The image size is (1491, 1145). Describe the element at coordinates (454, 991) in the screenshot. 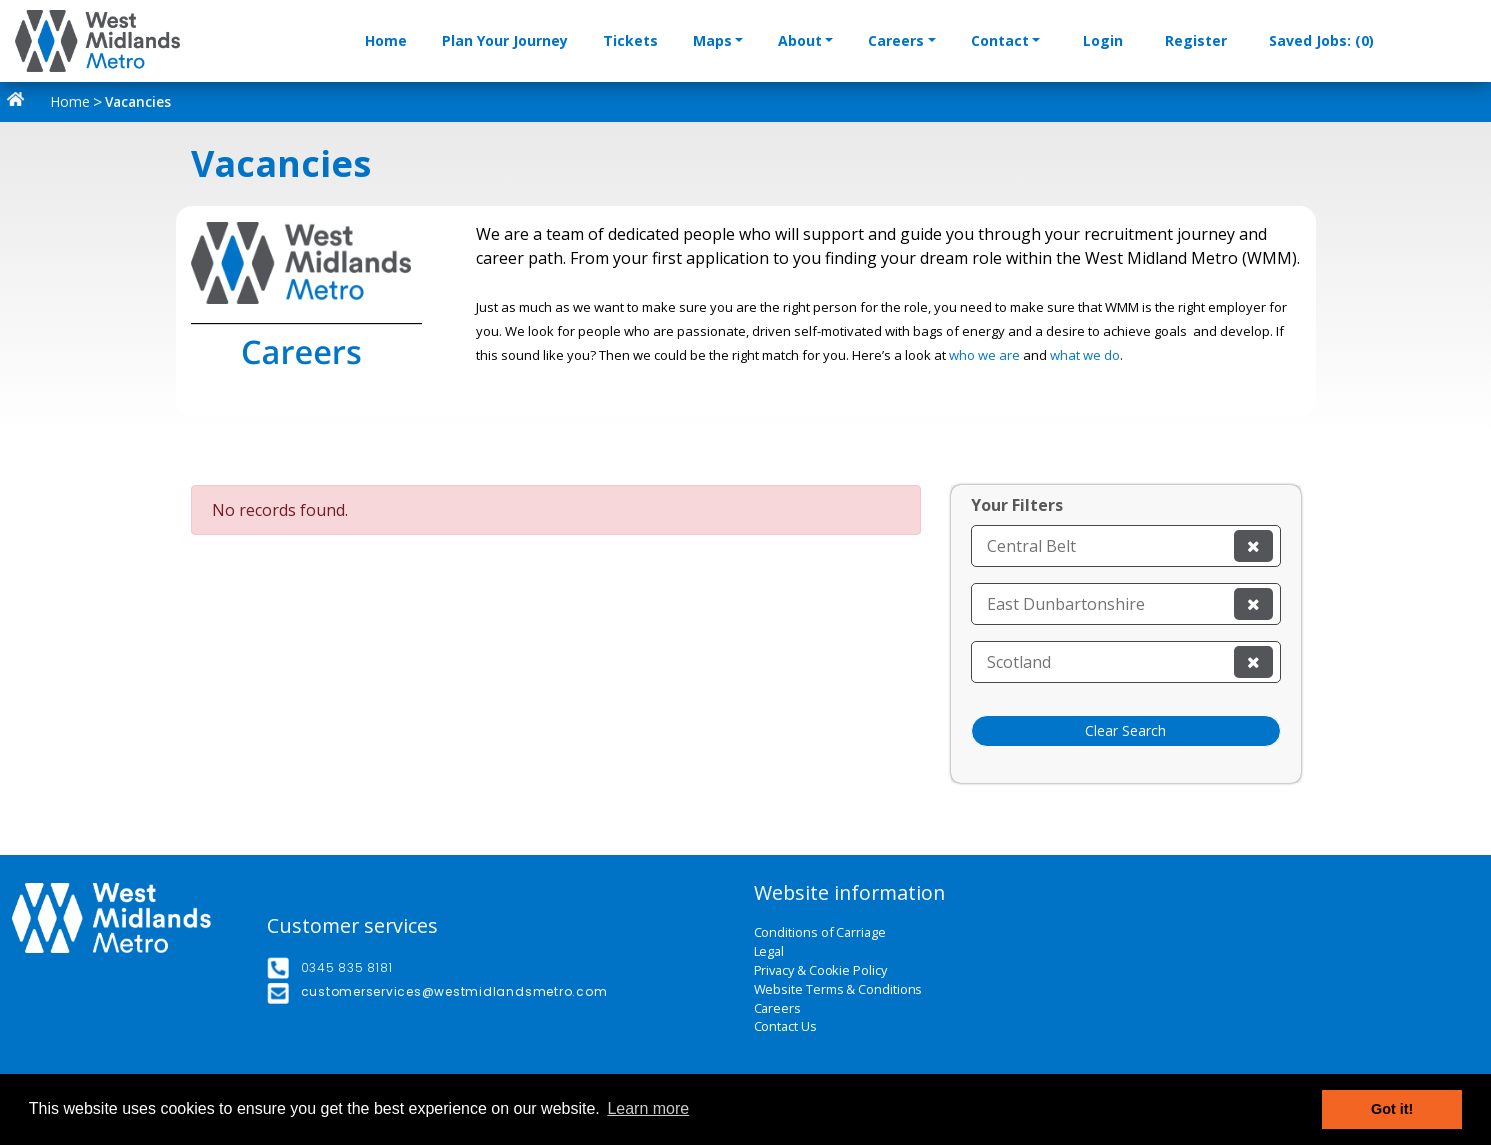

I see `customerservices@westmidlandsmetro.com` at that location.